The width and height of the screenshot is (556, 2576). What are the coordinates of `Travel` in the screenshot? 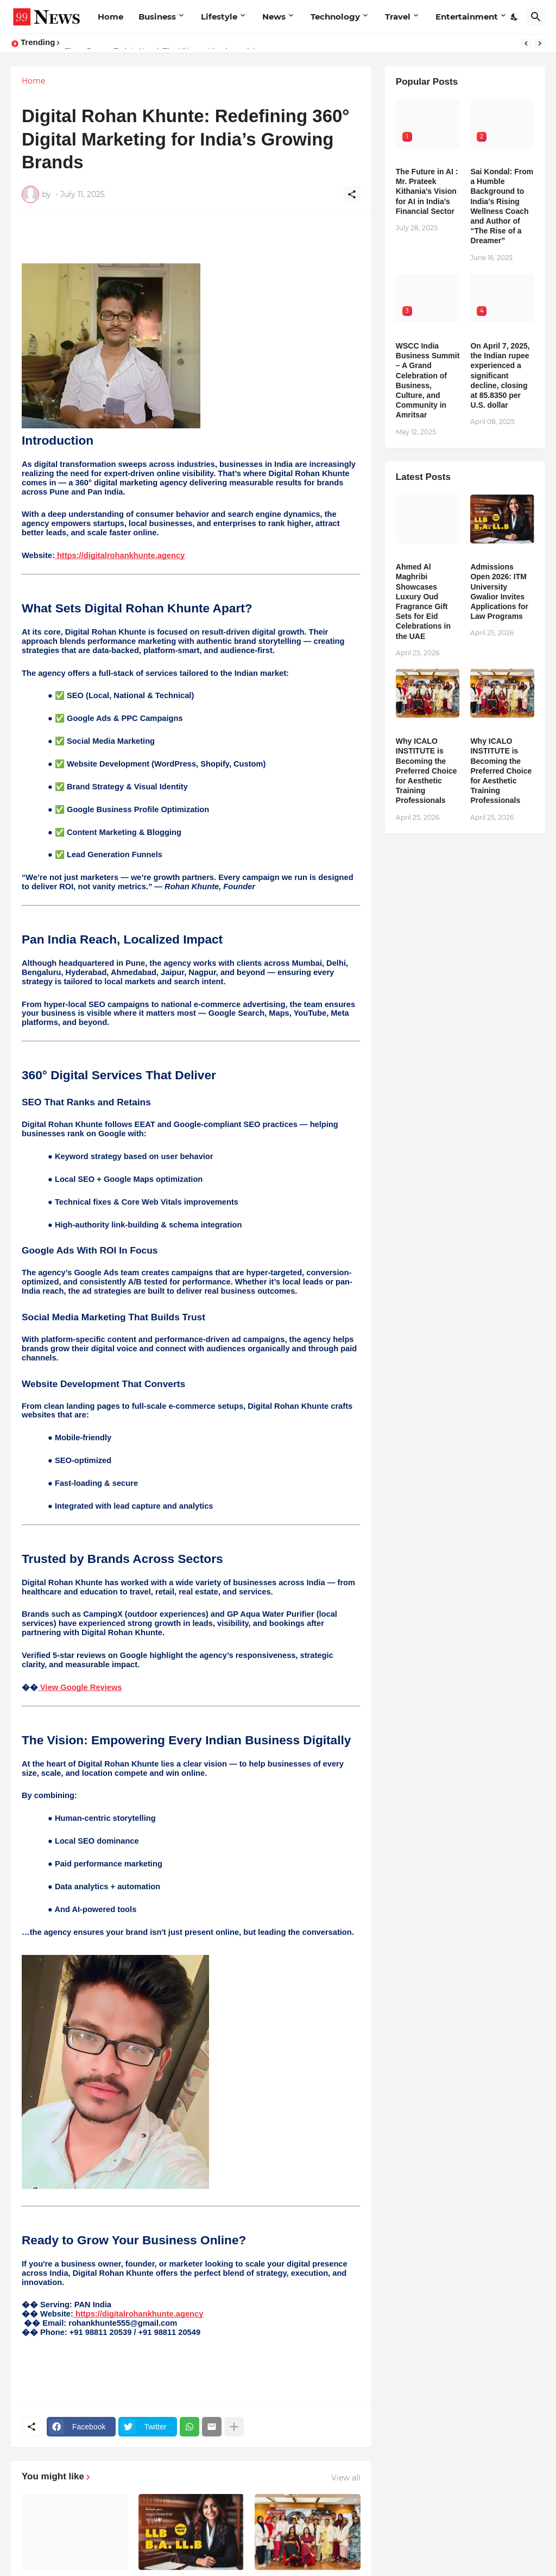 It's located at (397, 16).